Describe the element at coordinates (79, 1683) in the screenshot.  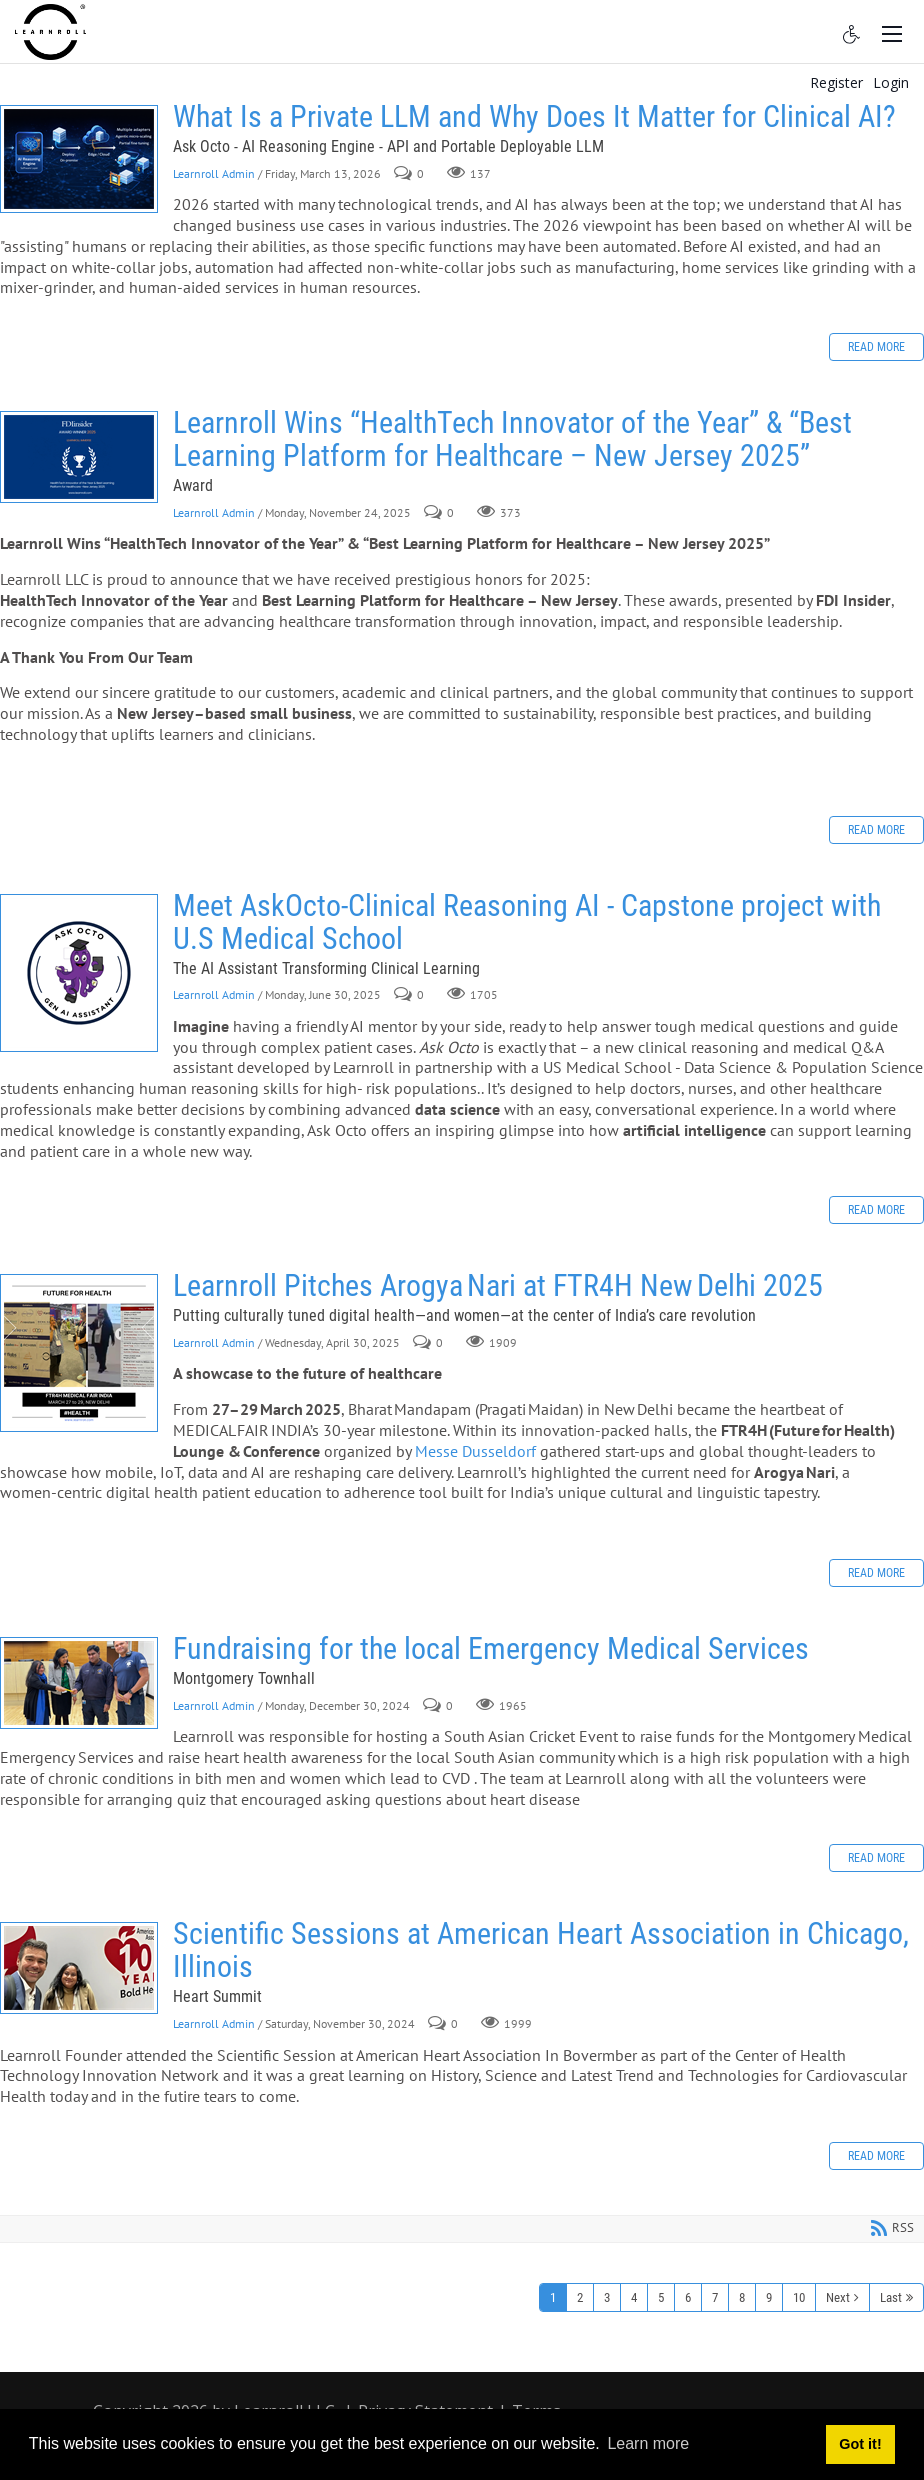
I see `Fundraising for the local Emergency Medical Services` at that location.